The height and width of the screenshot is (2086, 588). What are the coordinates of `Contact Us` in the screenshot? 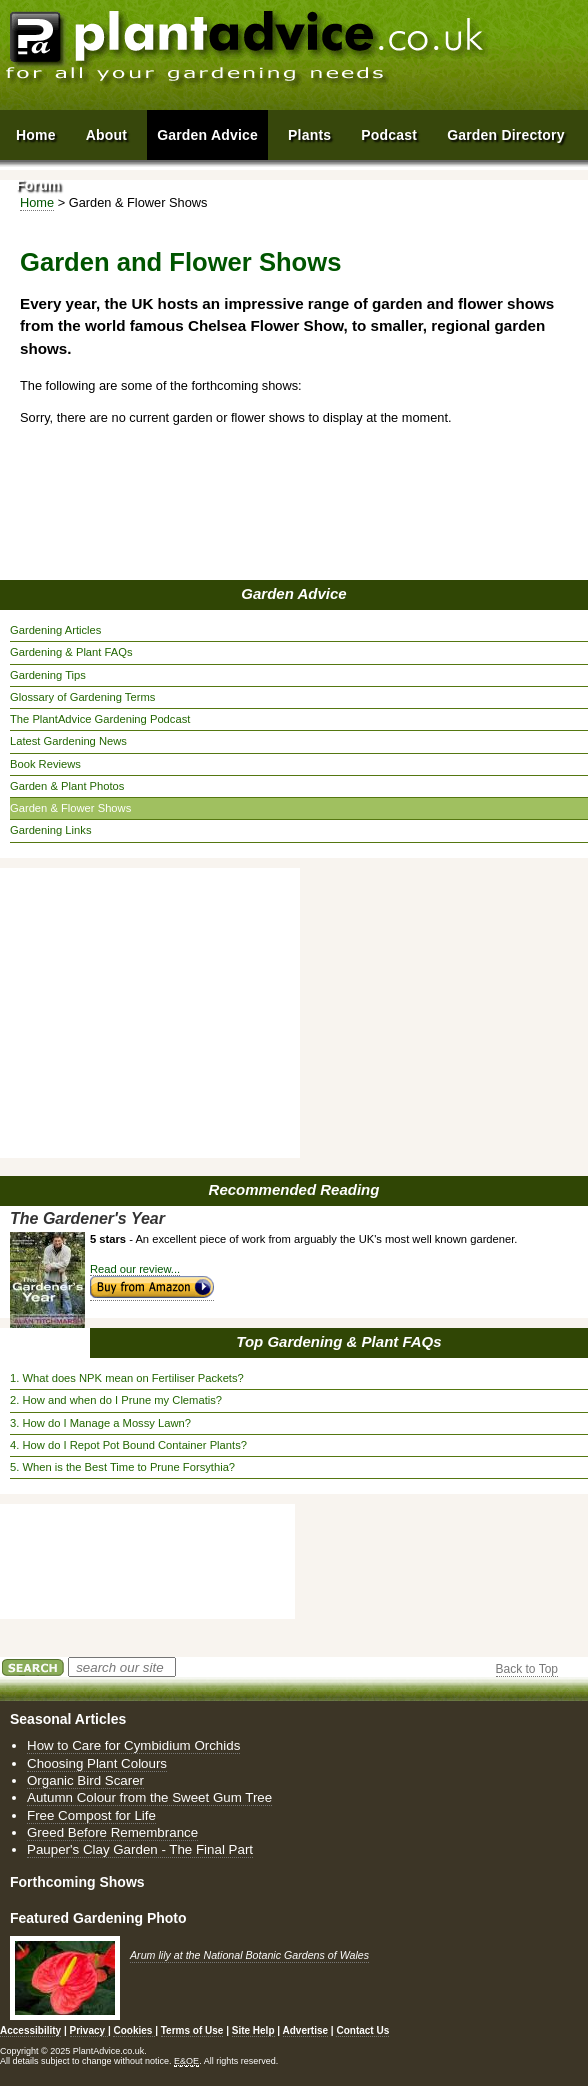 It's located at (362, 2030).